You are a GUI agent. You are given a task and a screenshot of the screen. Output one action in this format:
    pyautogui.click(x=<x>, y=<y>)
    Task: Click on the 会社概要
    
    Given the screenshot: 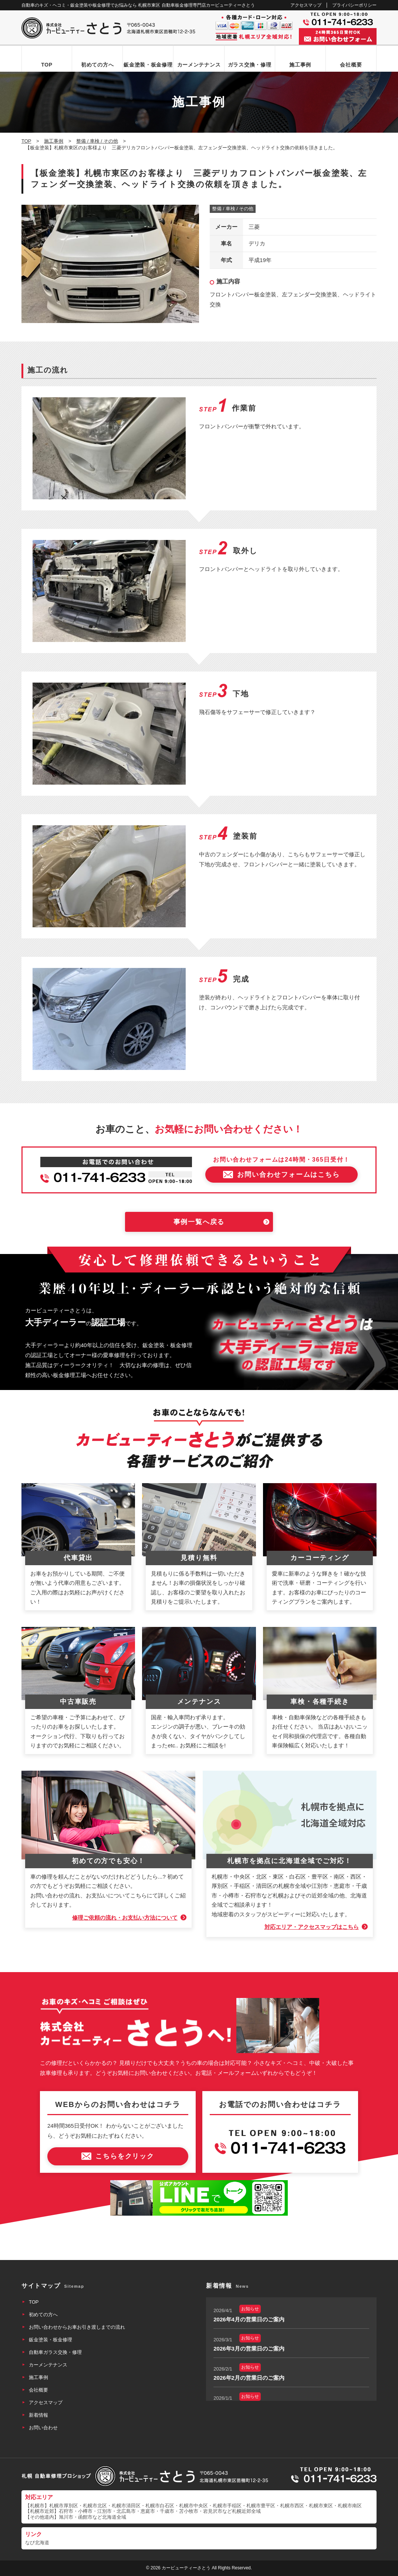 What is the action you would take?
    pyautogui.click(x=351, y=65)
    